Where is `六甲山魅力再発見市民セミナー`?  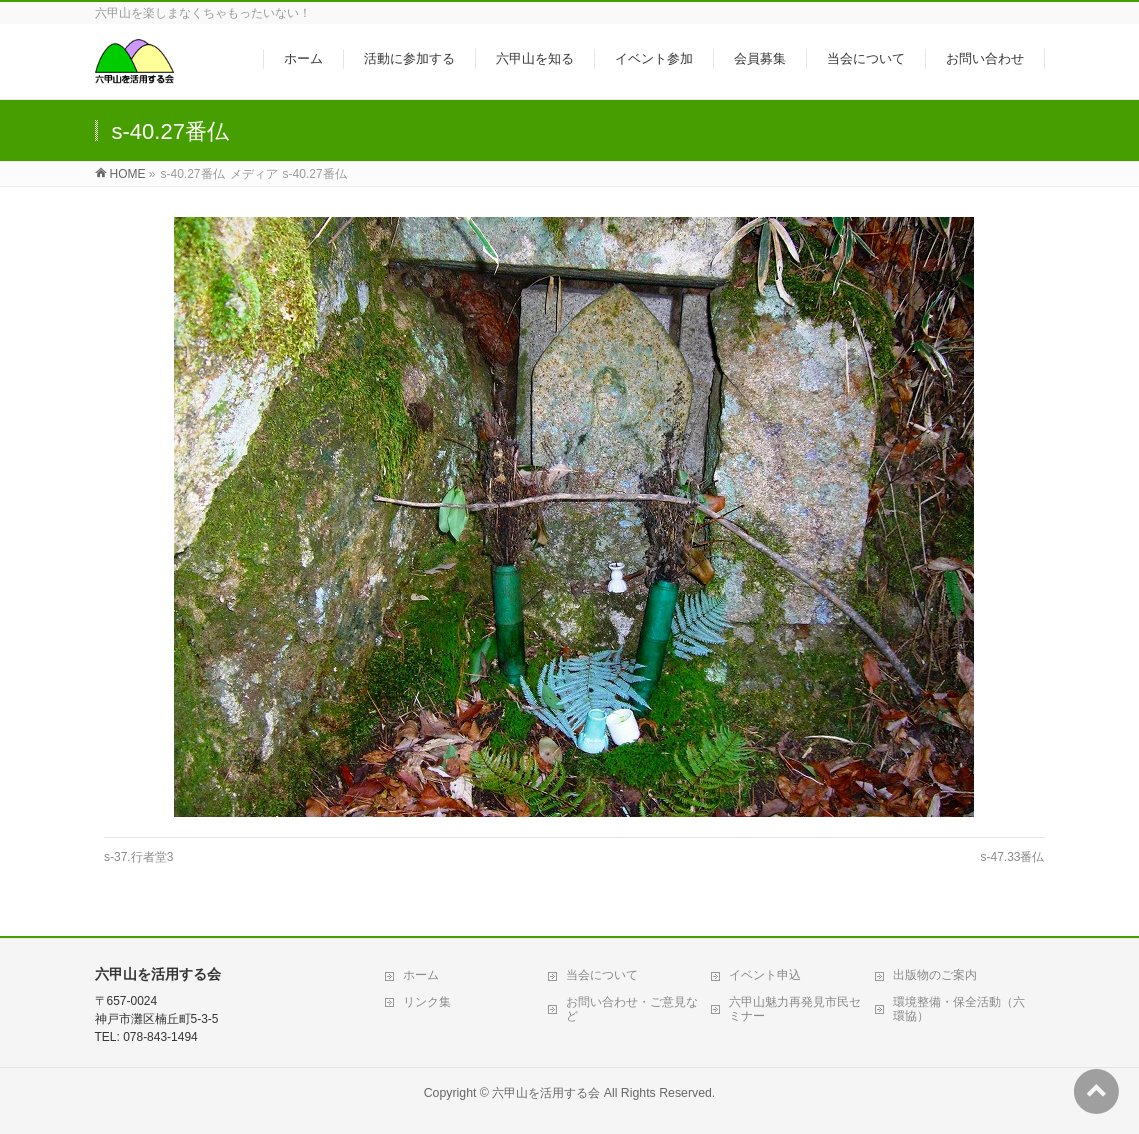 六甲山魅力再発見市民セミナー is located at coordinates (795, 1009).